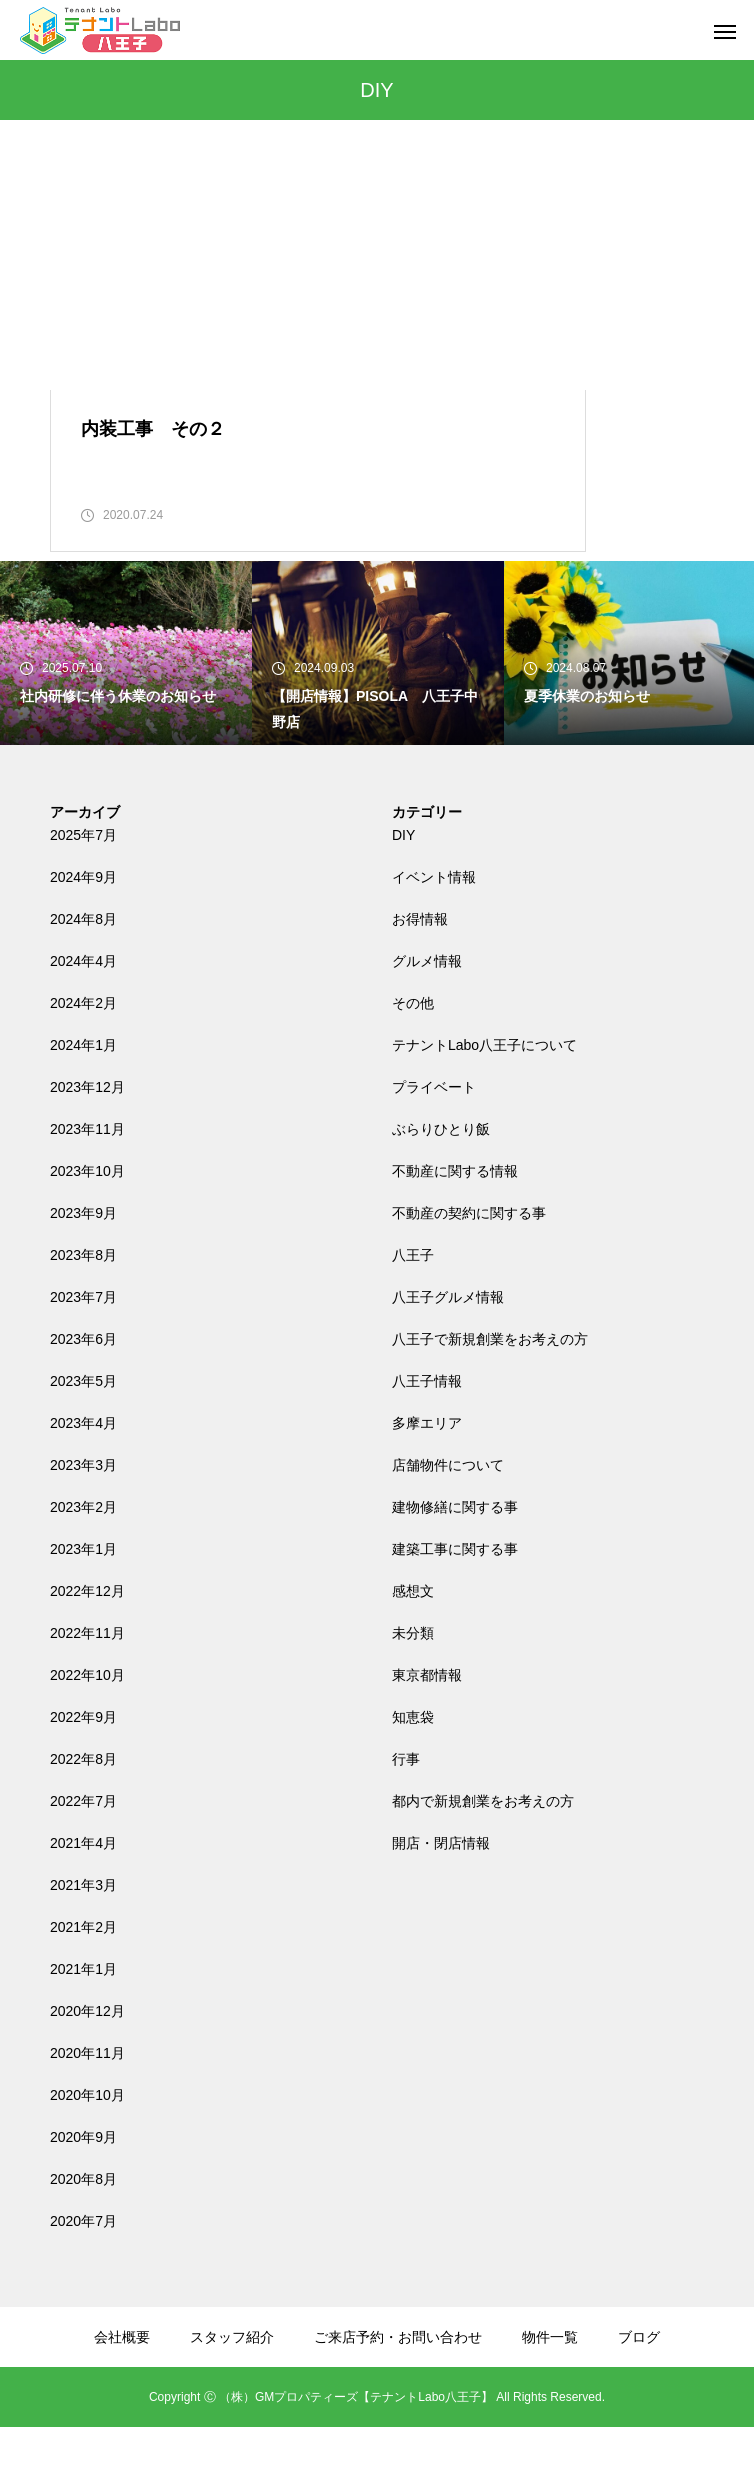  I want to click on 2021年2月, so click(83, 1966).